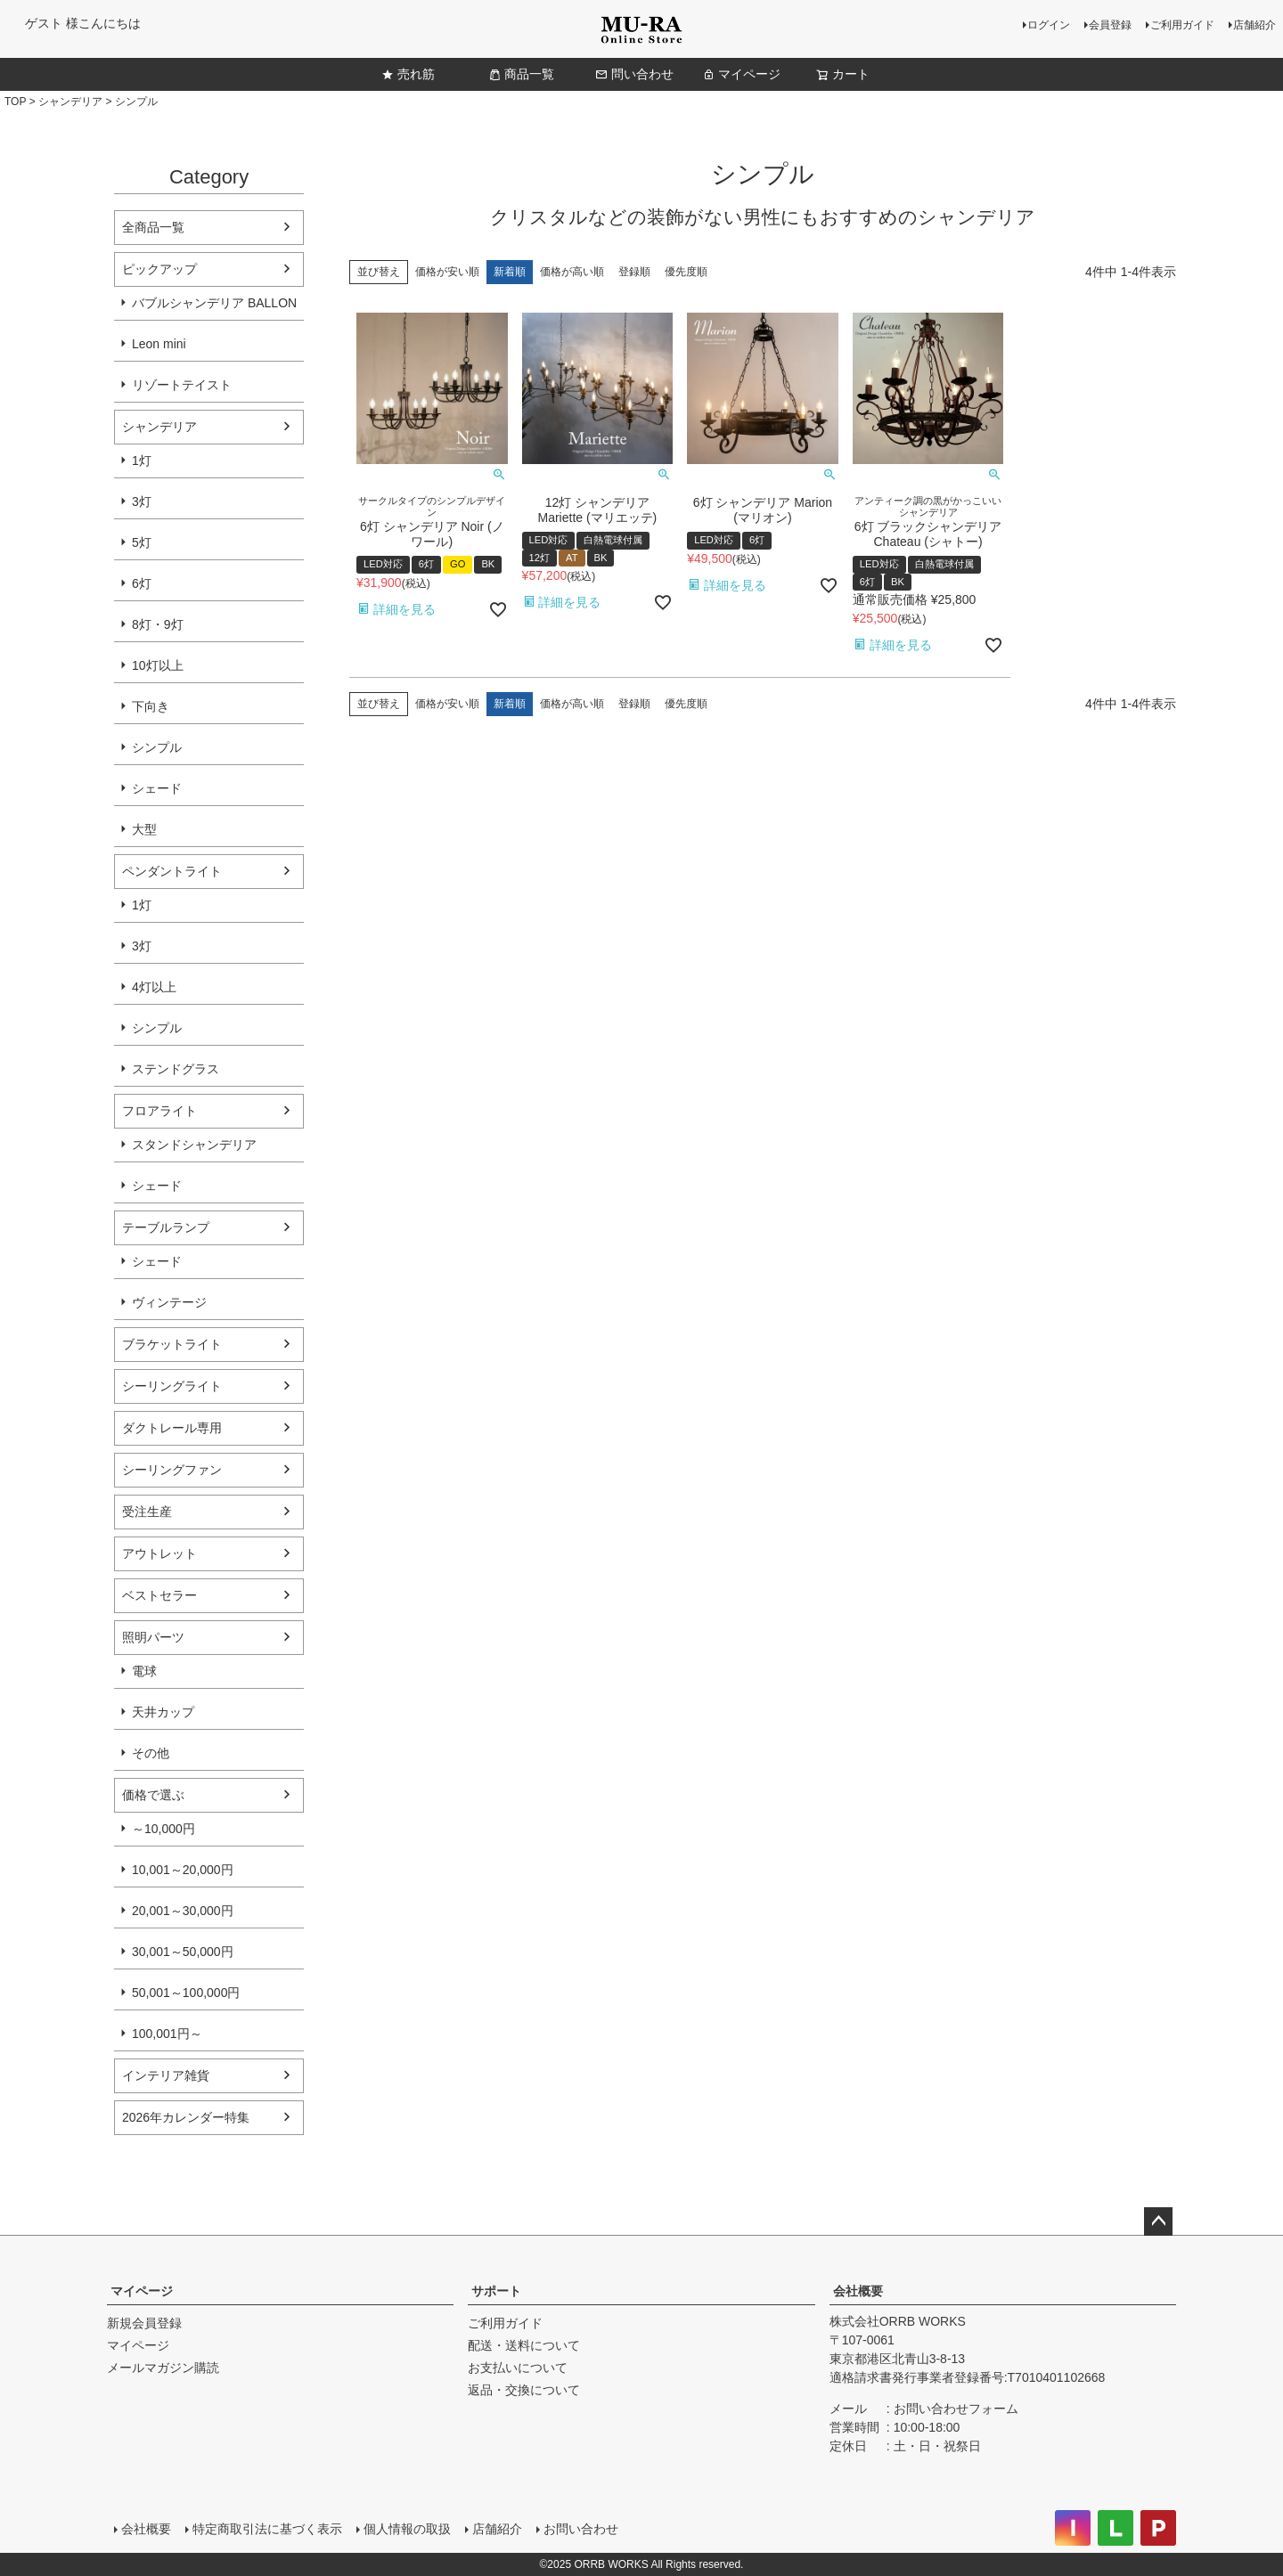 The height and width of the screenshot is (2576, 1283). I want to click on 問い合わせ, so click(634, 74).